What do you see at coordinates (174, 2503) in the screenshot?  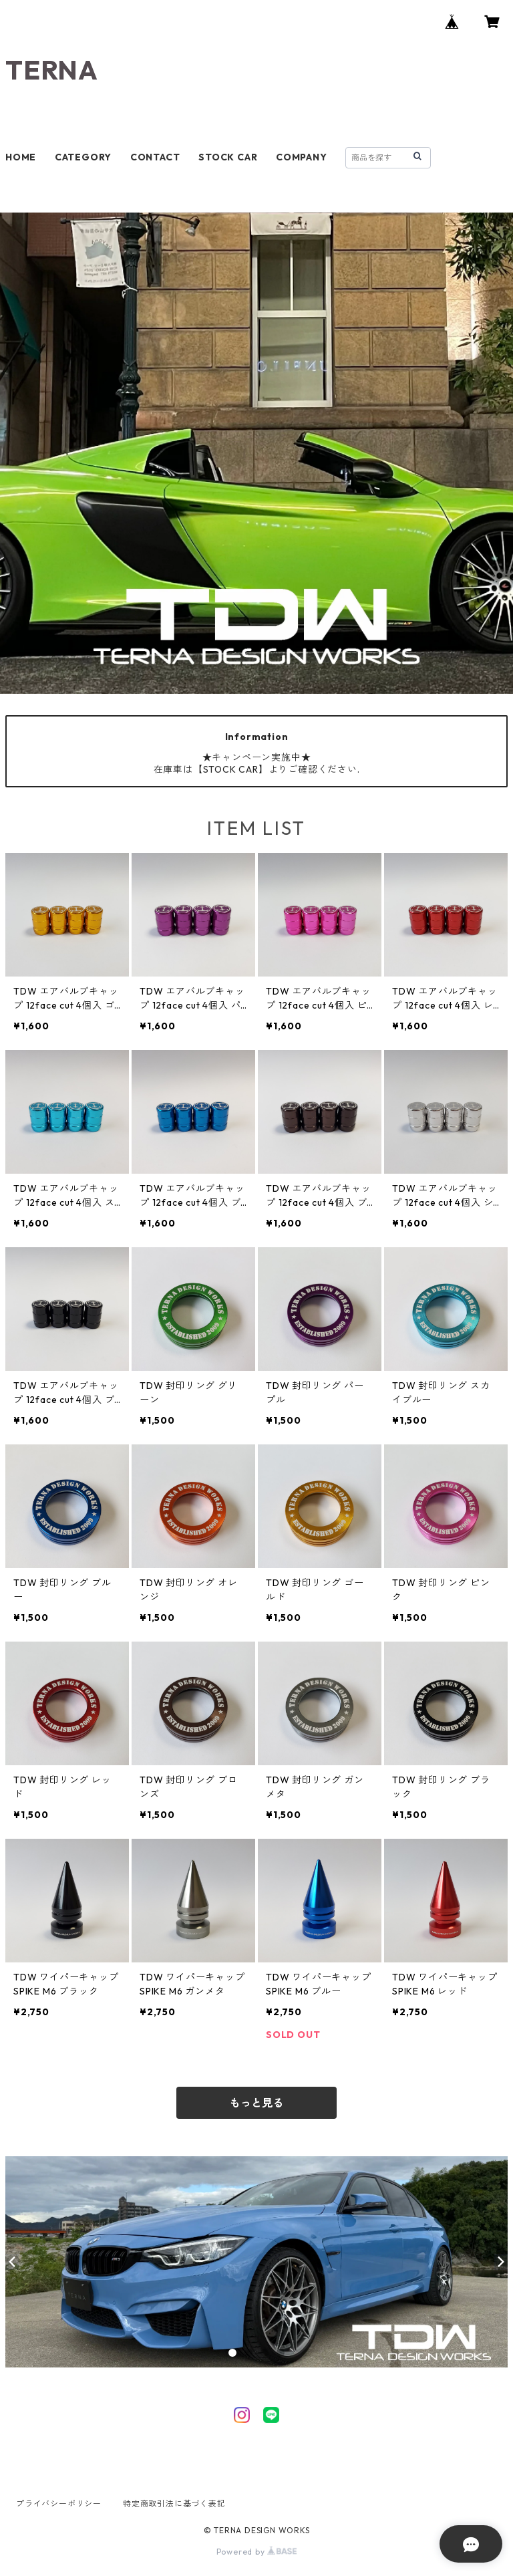 I see `特定商取引法に基づく表記` at bounding box center [174, 2503].